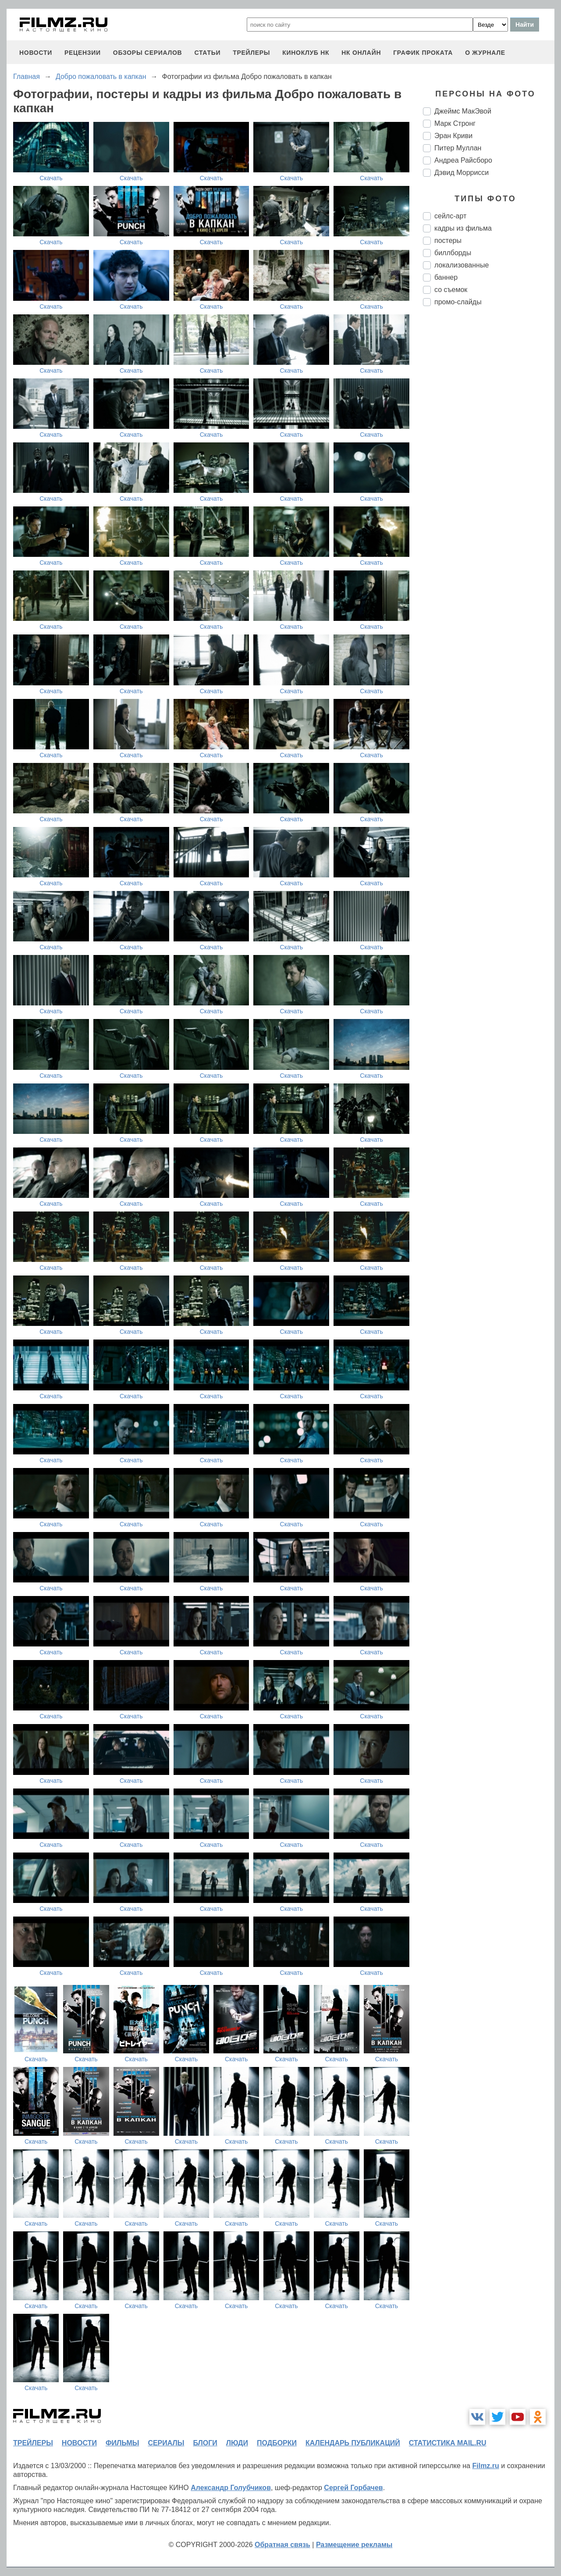 Image resolution: width=561 pixels, height=2576 pixels. Describe the element at coordinates (423, 52) in the screenshot. I see `график проката` at that location.